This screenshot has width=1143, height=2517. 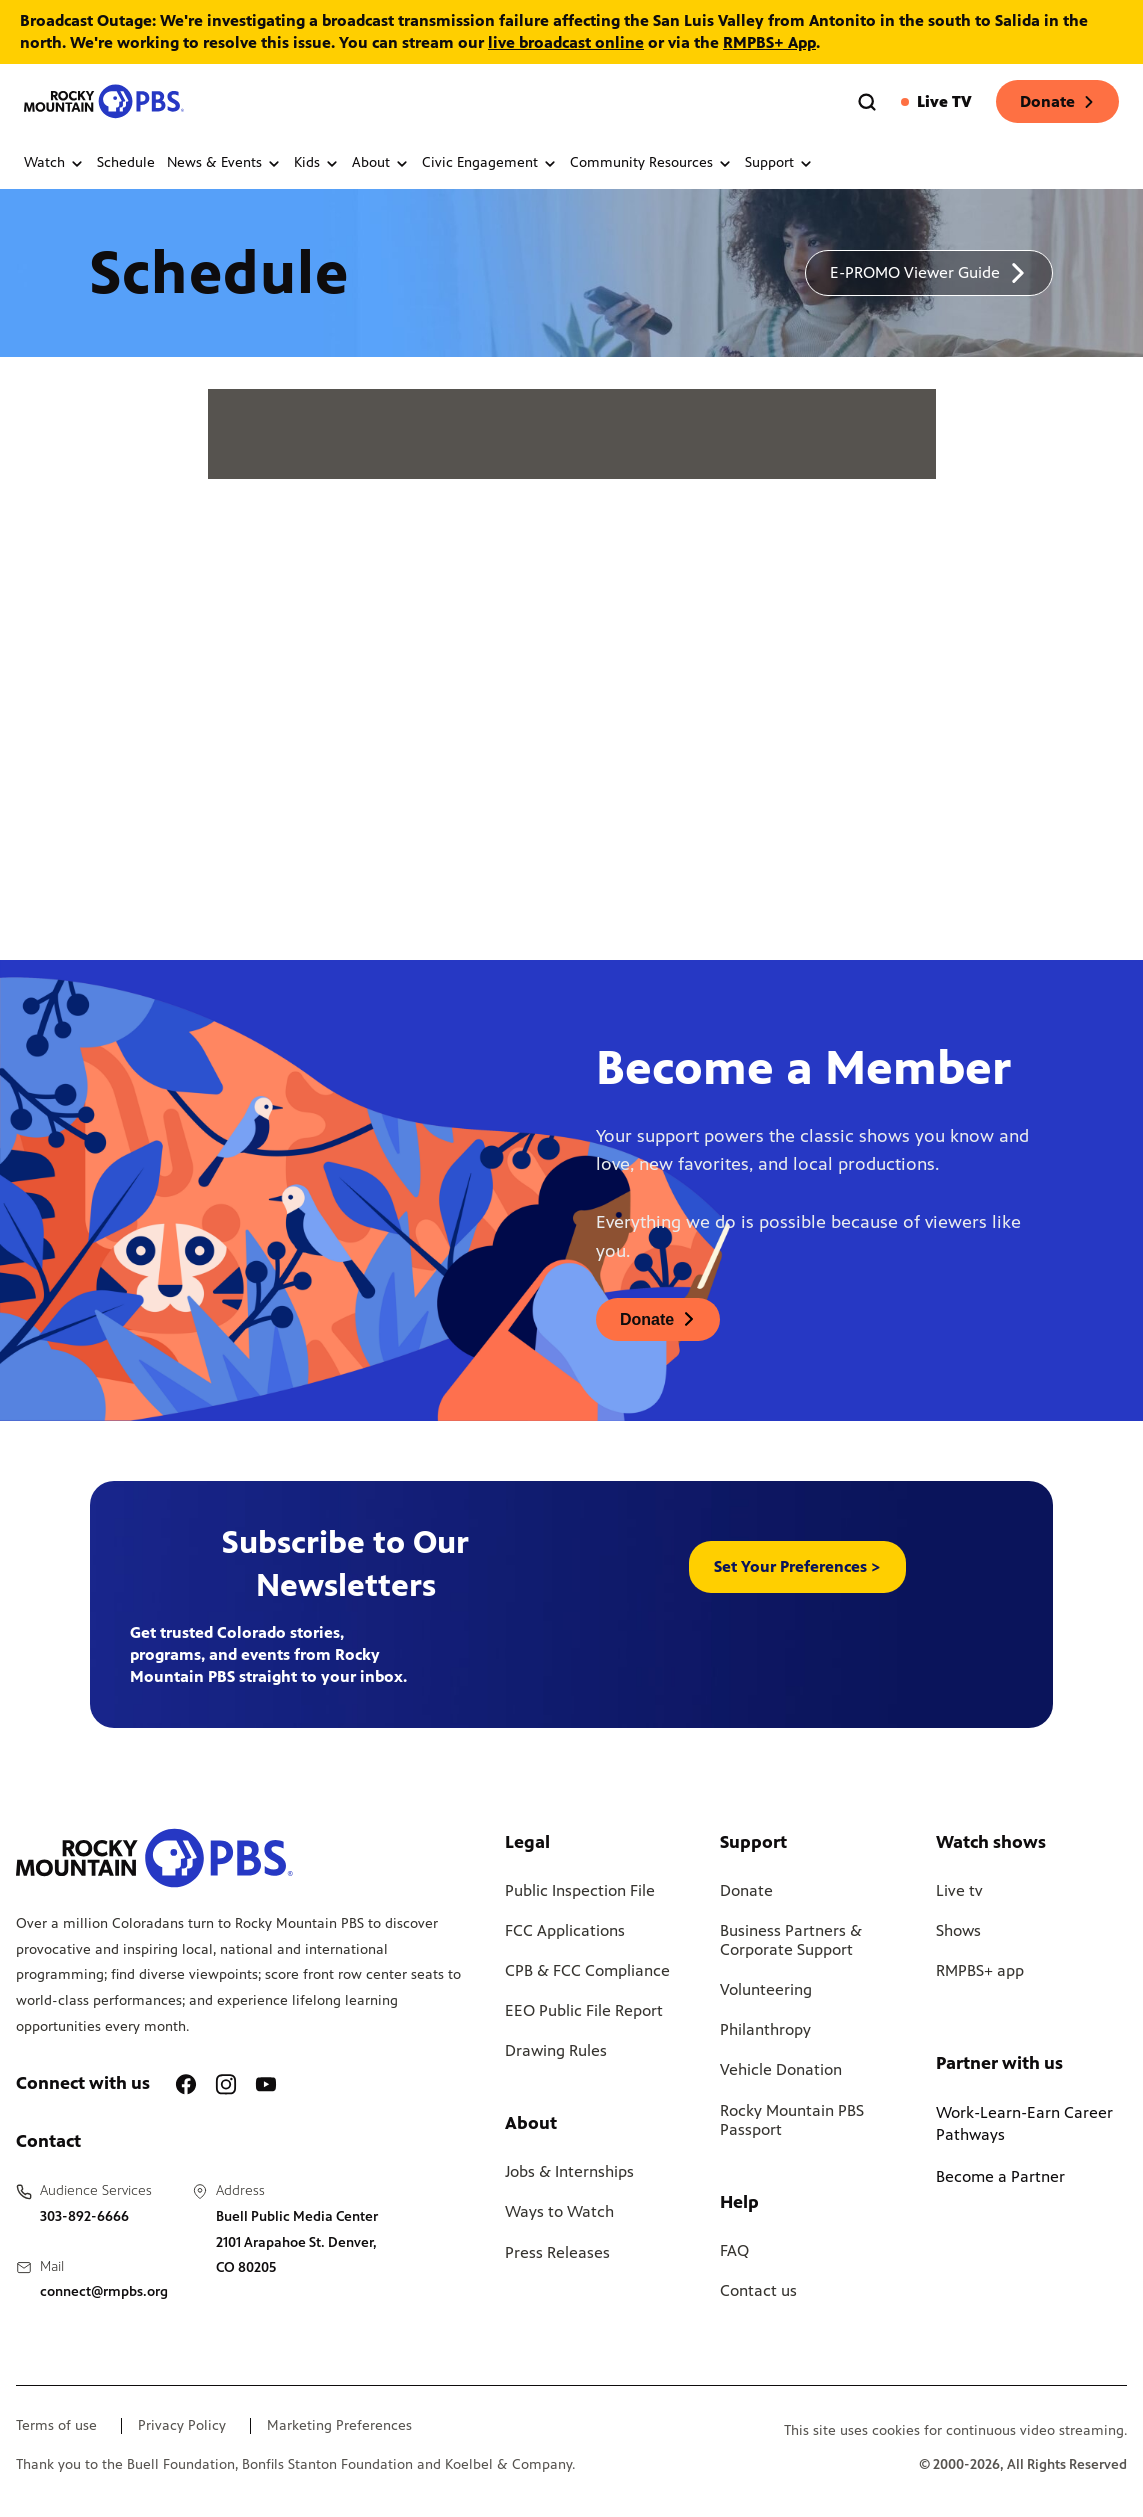 What do you see at coordinates (587, 1970) in the screenshot?
I see `CPB & FCC Compliance` at bounding box center [587, 1970].